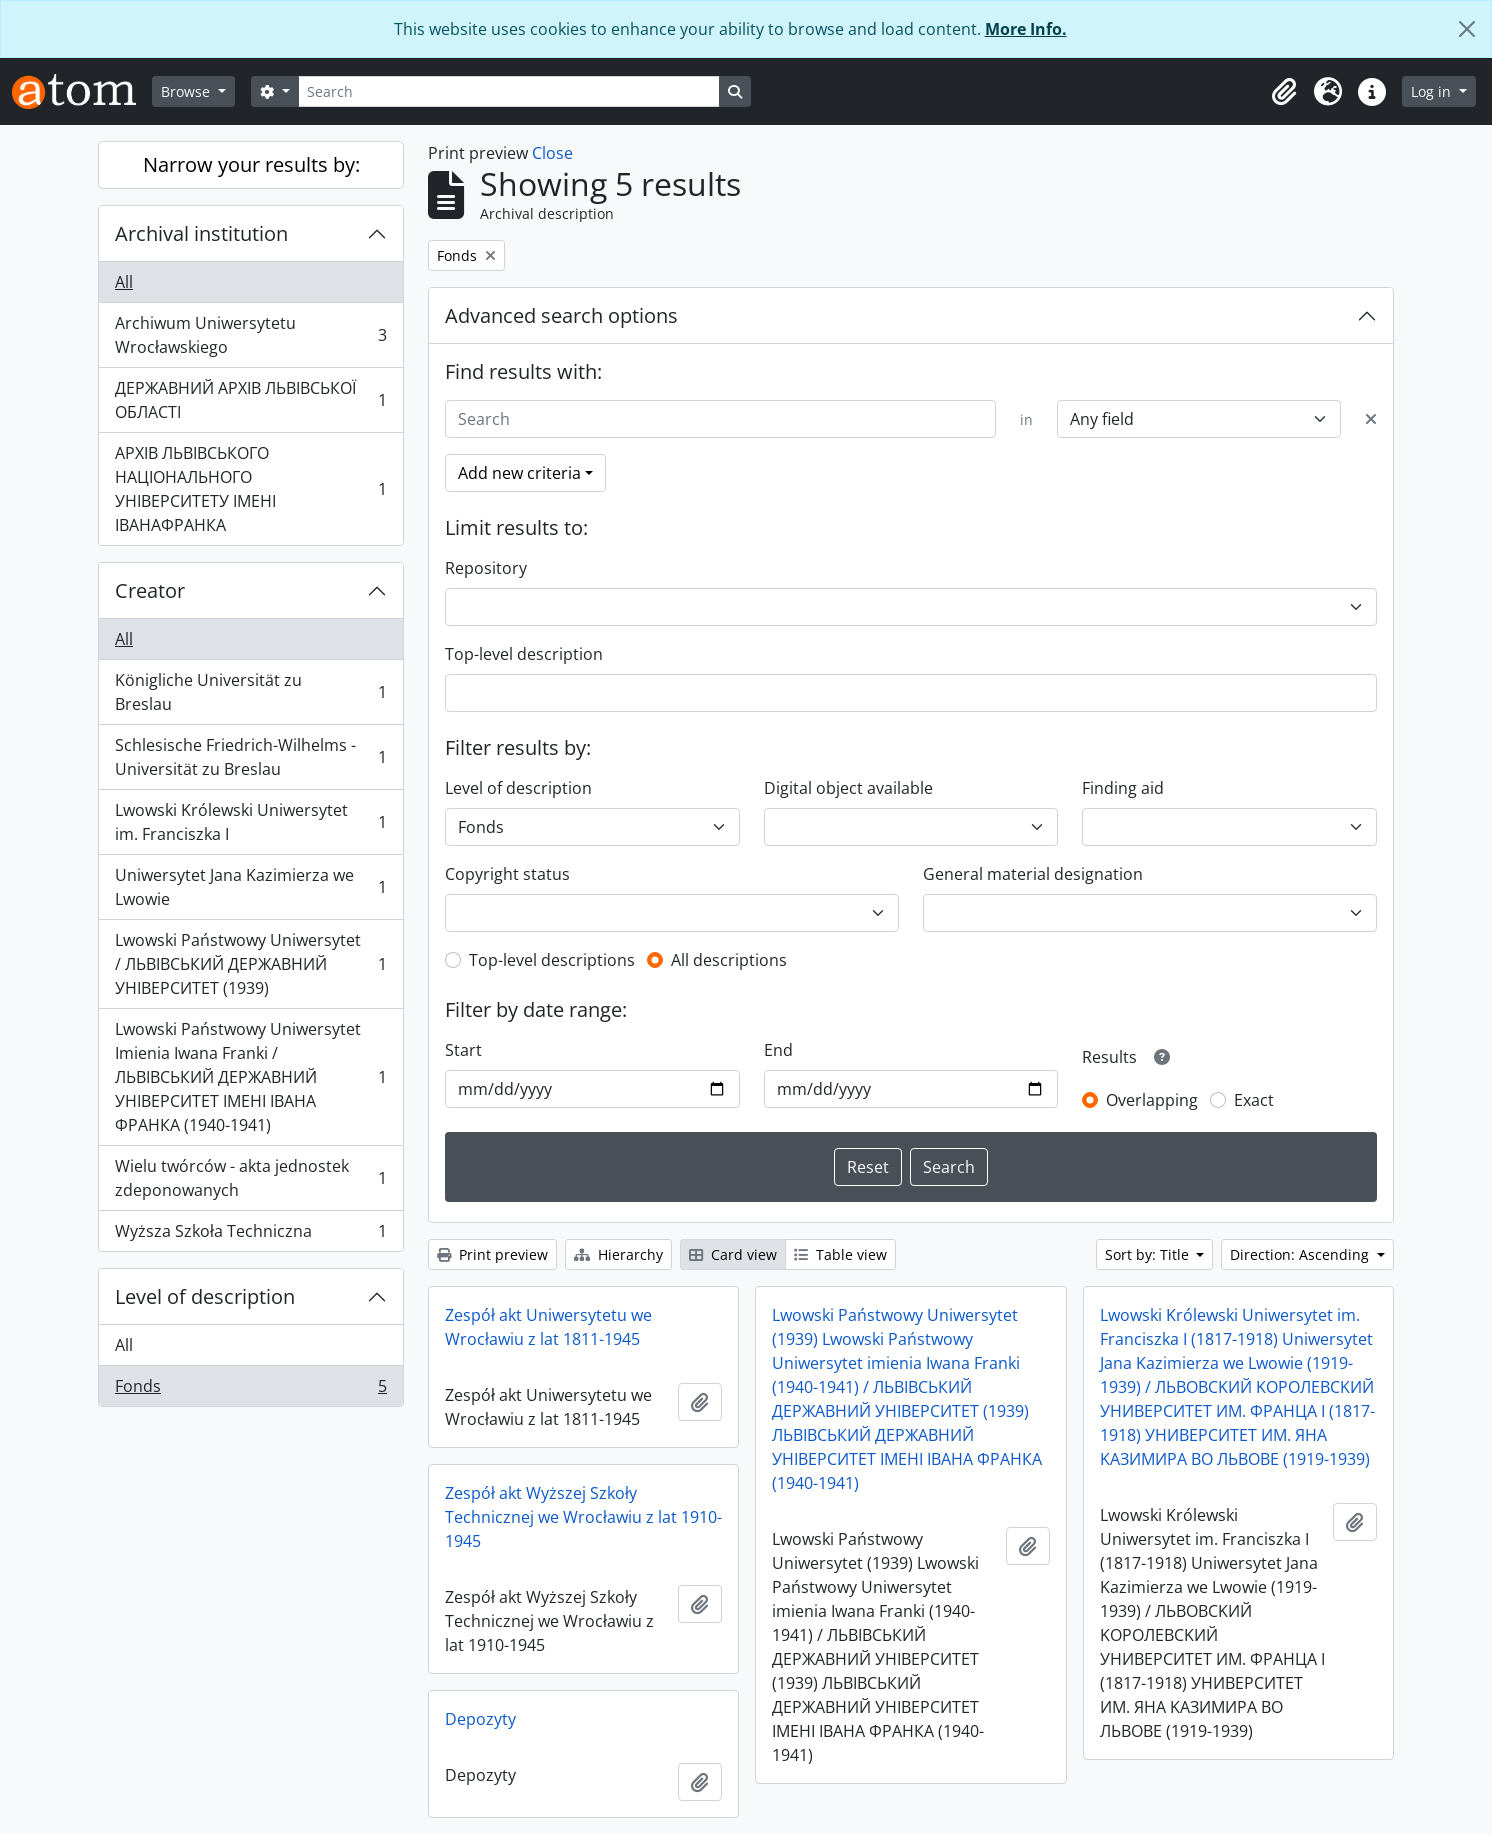  What do you see at coordinates (1467, 29) in the screenshot?
I see `[Close]` at bounding box center [1467, 29].